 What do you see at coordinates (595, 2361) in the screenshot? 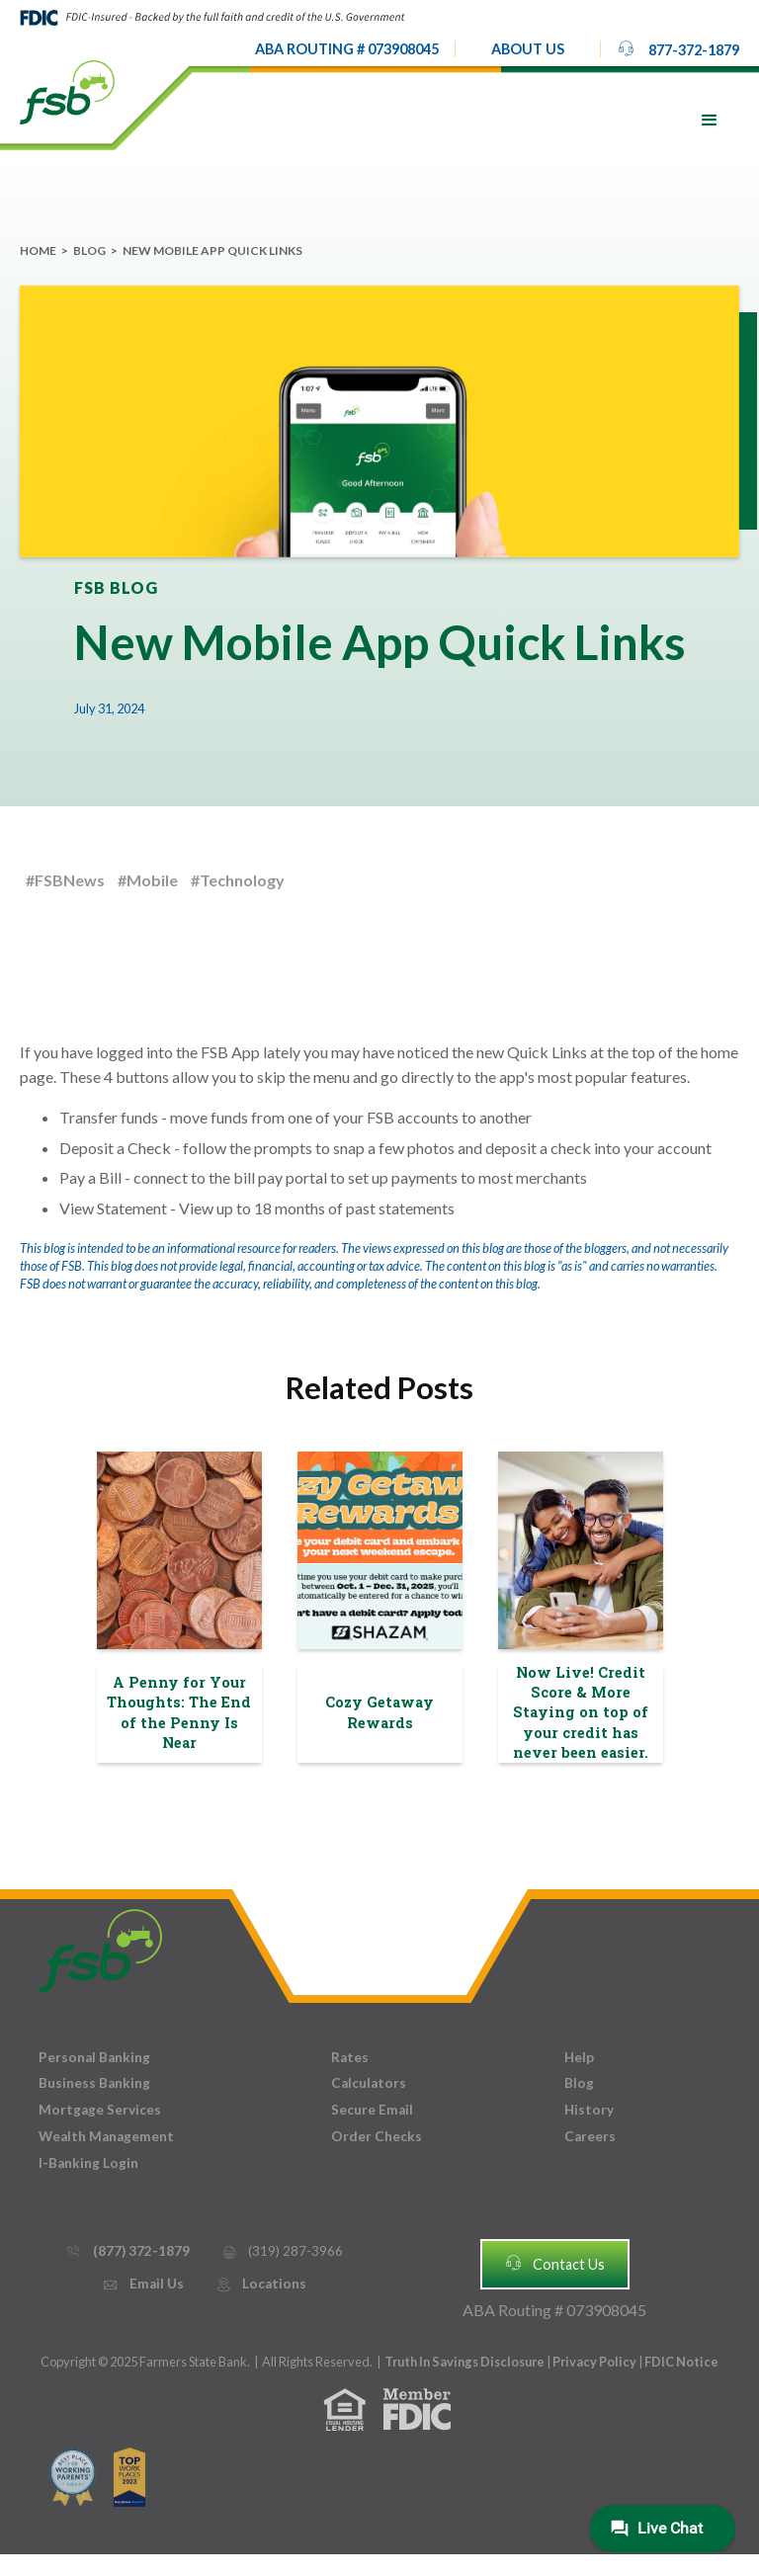
I see `Privacy Policy` at bounding box center [595, 2361].